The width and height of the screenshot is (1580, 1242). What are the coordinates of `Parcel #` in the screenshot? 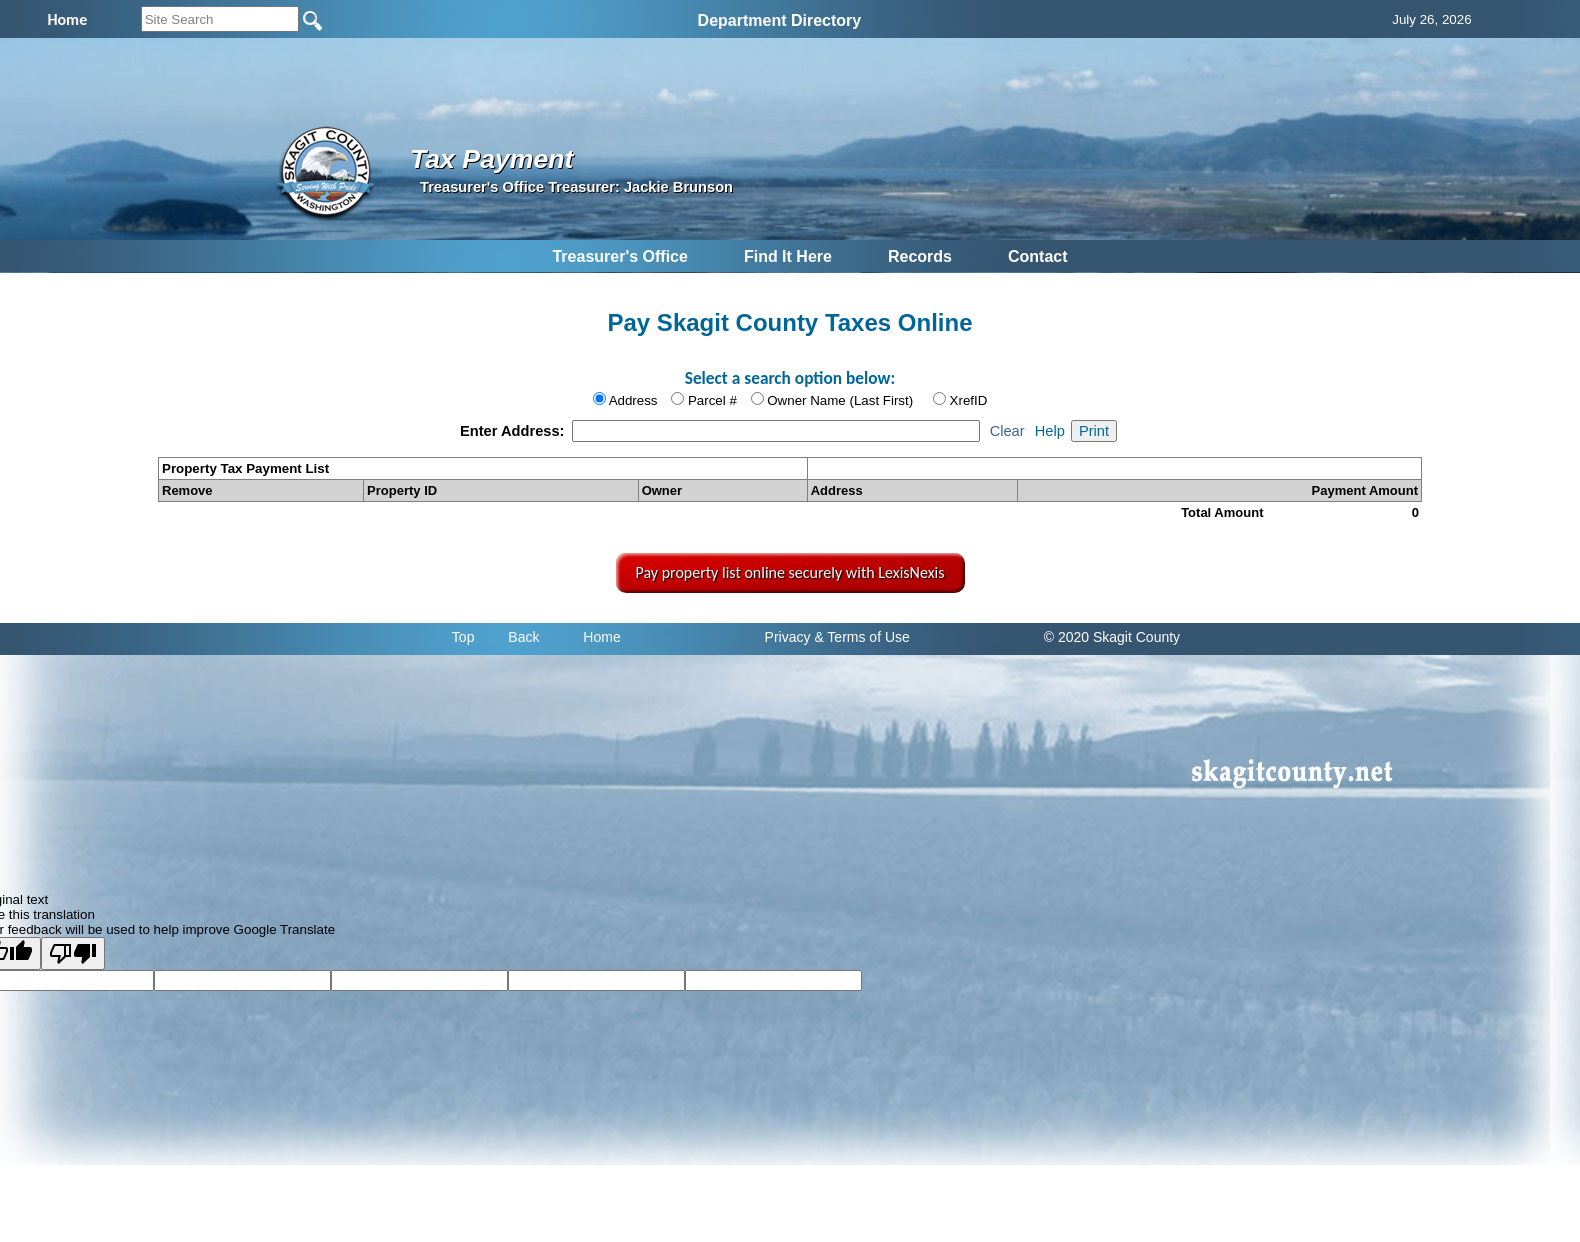 It's located at (712, 400).